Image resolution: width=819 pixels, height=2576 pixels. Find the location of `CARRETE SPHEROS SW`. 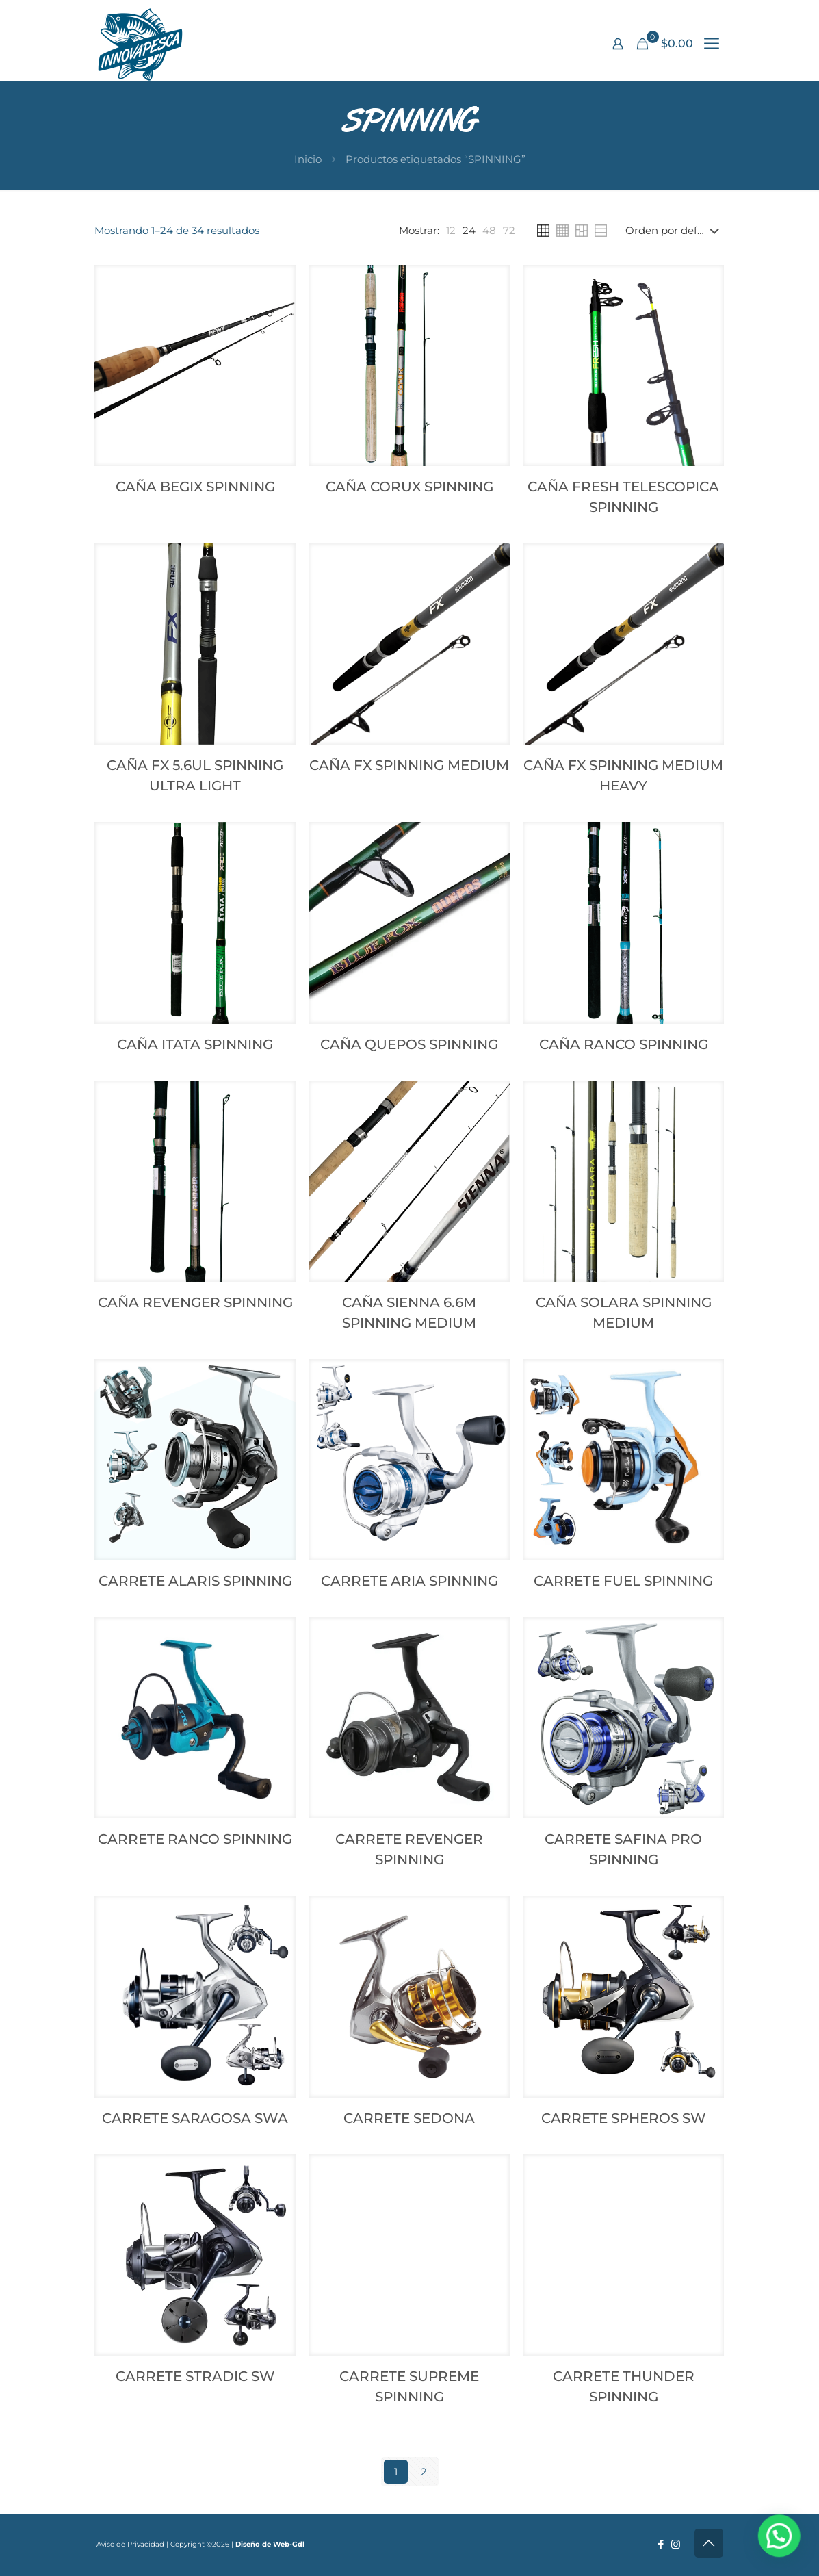

CARRETE SPHEROS SW is located at coordinates (623, 2118).